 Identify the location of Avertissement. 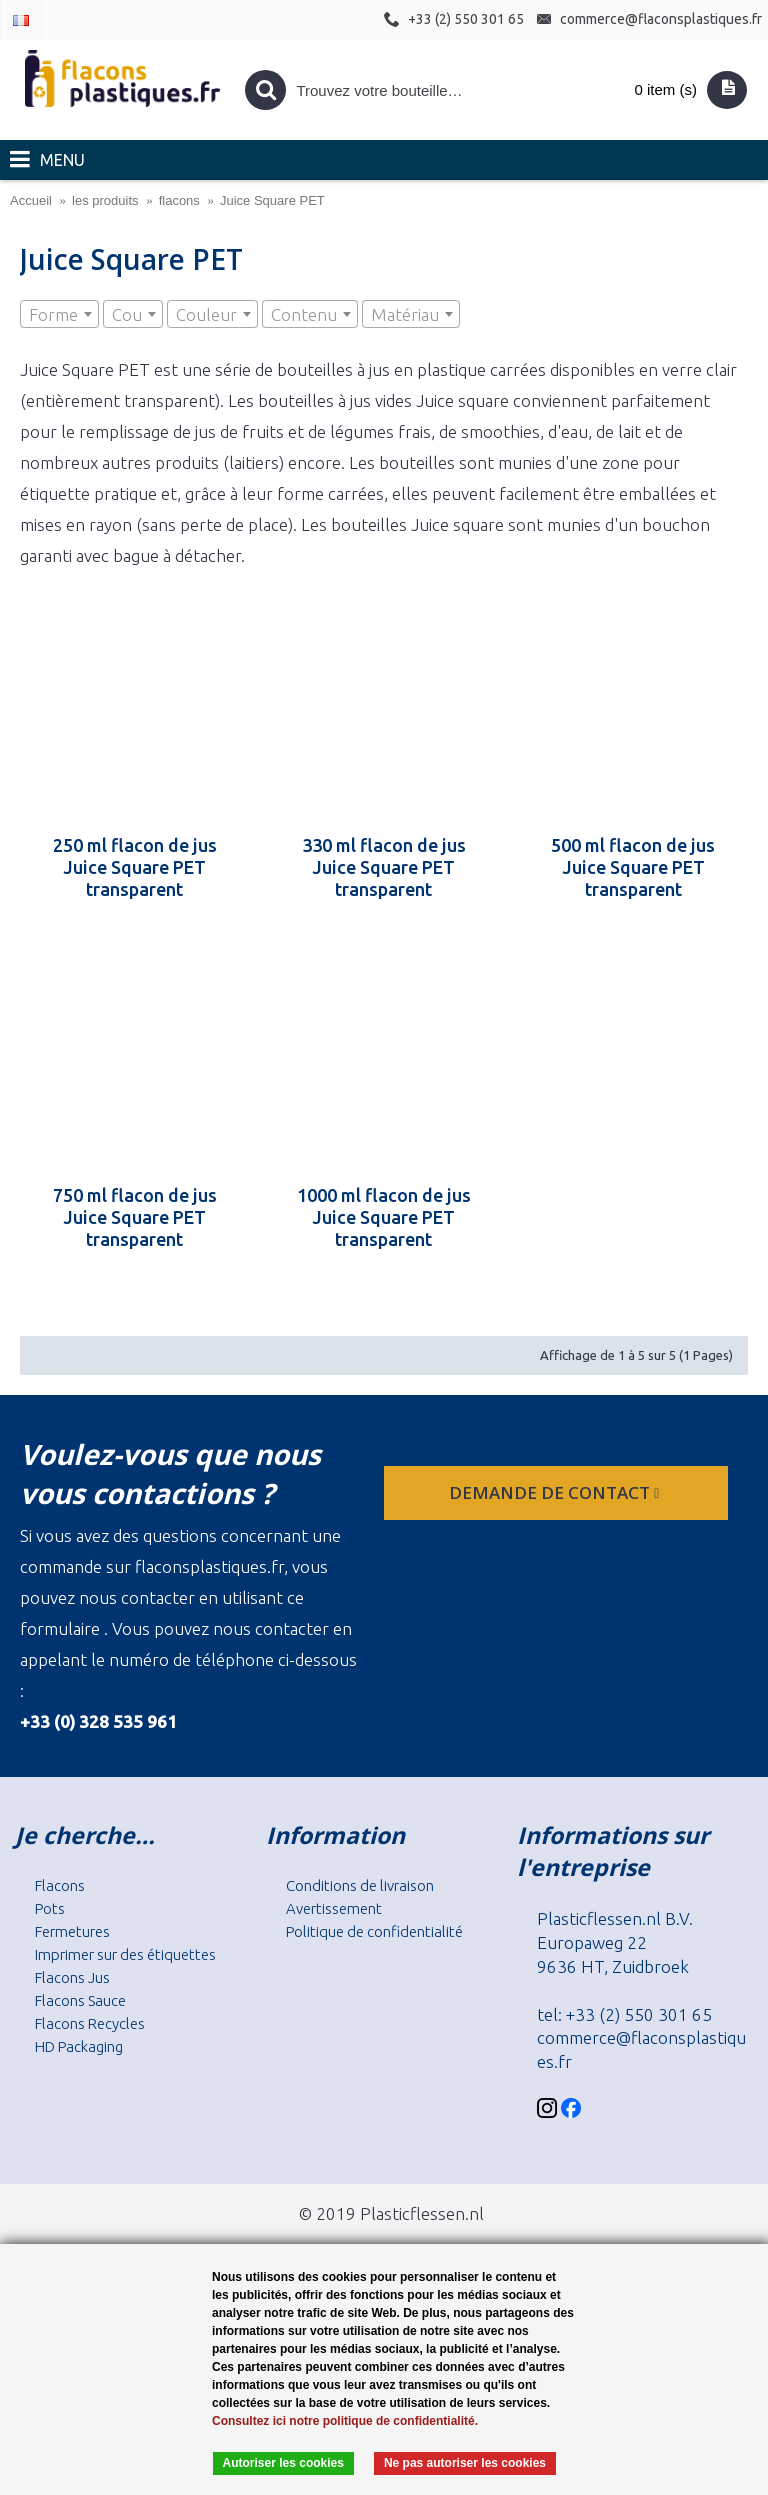
(334, 1908).